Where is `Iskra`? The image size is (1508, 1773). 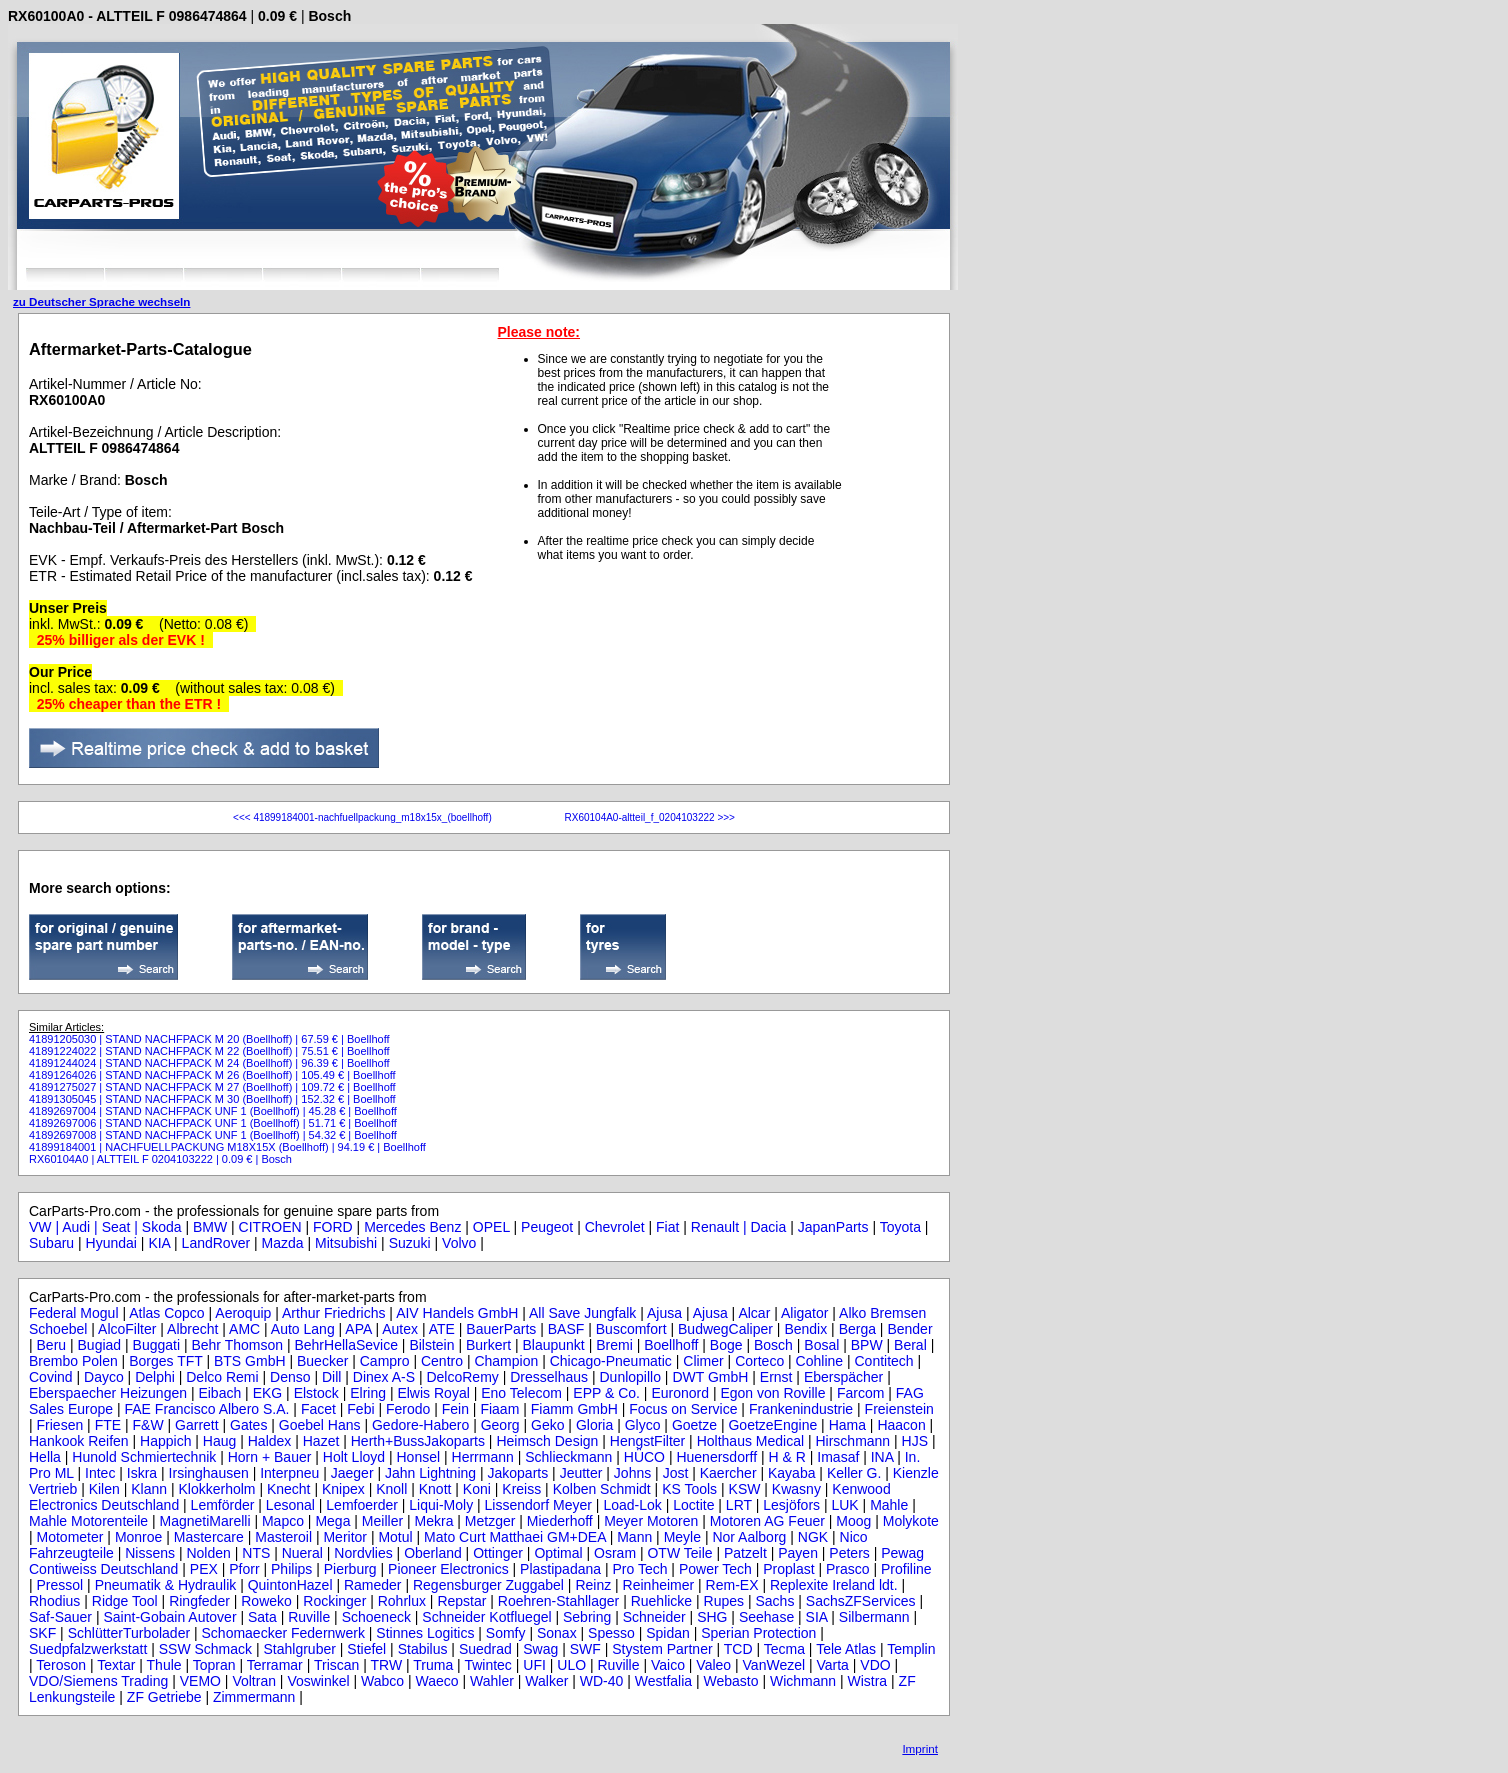
Iskra is located at coordinates (142, 1473).